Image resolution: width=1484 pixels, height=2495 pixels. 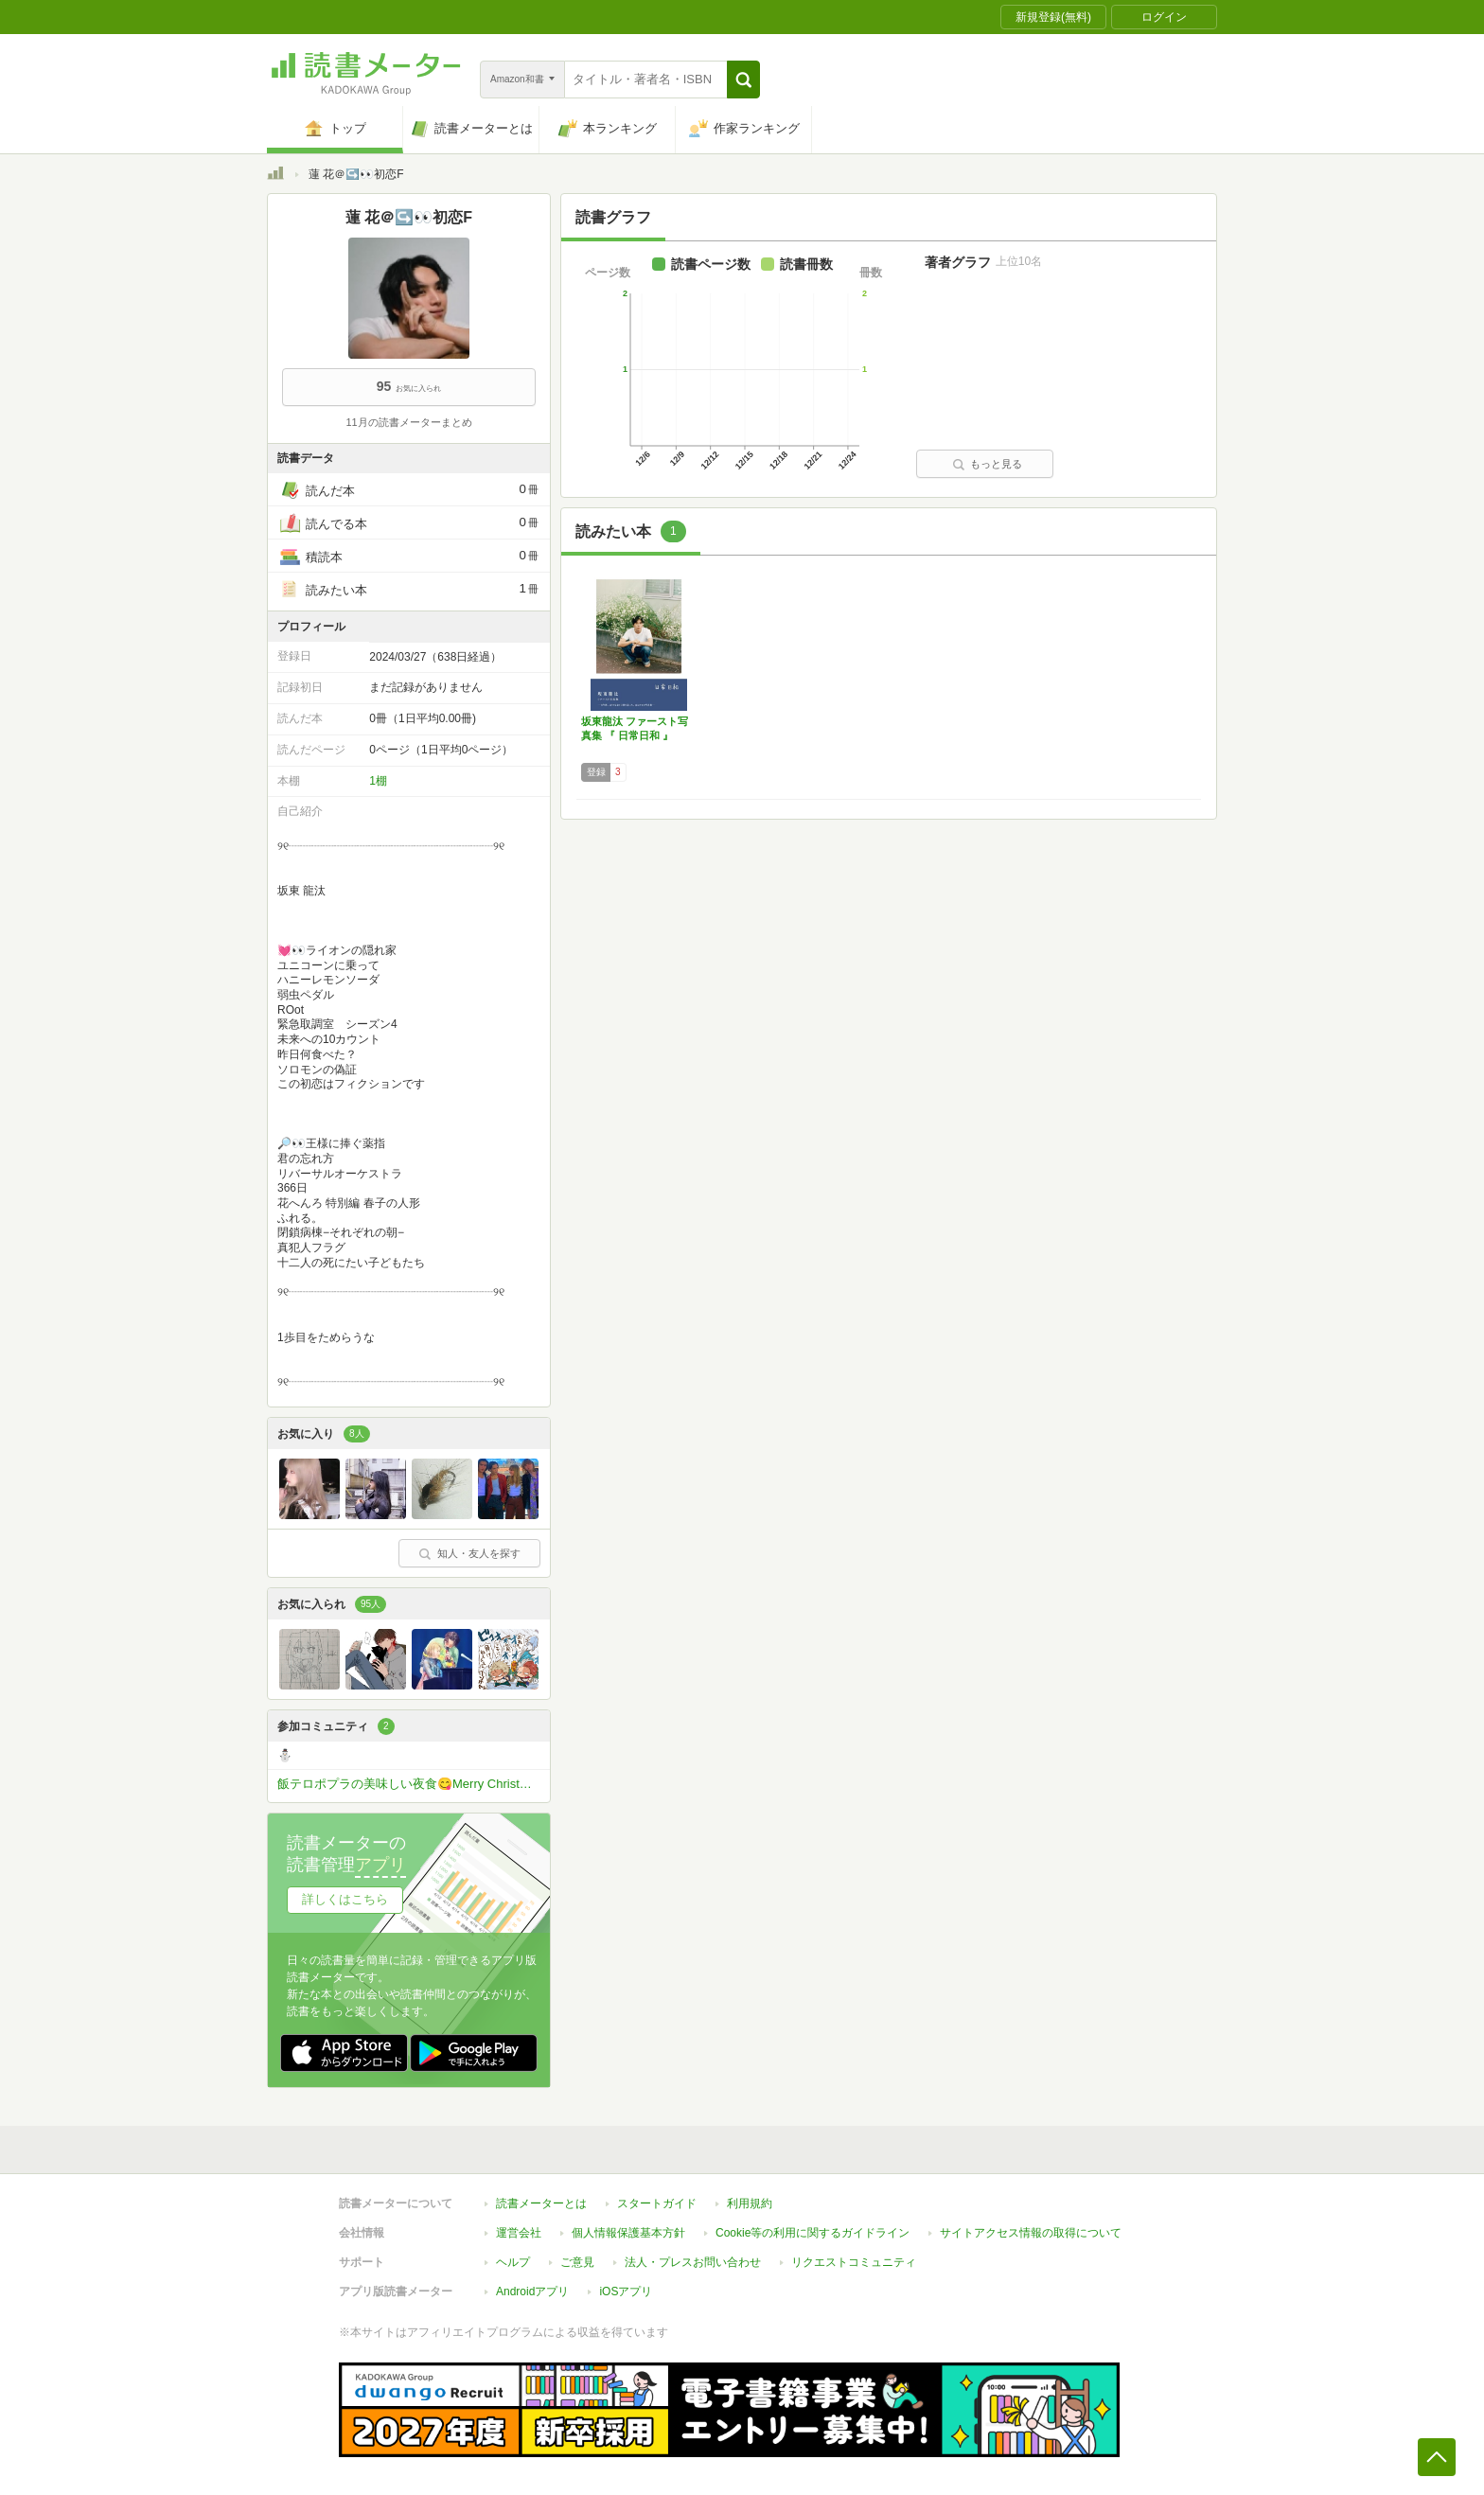 I want to click on 飯テロポプラの美味しい夜食😋Merry Christmas2025✨🎄✨, so click(x=413, y=1784).